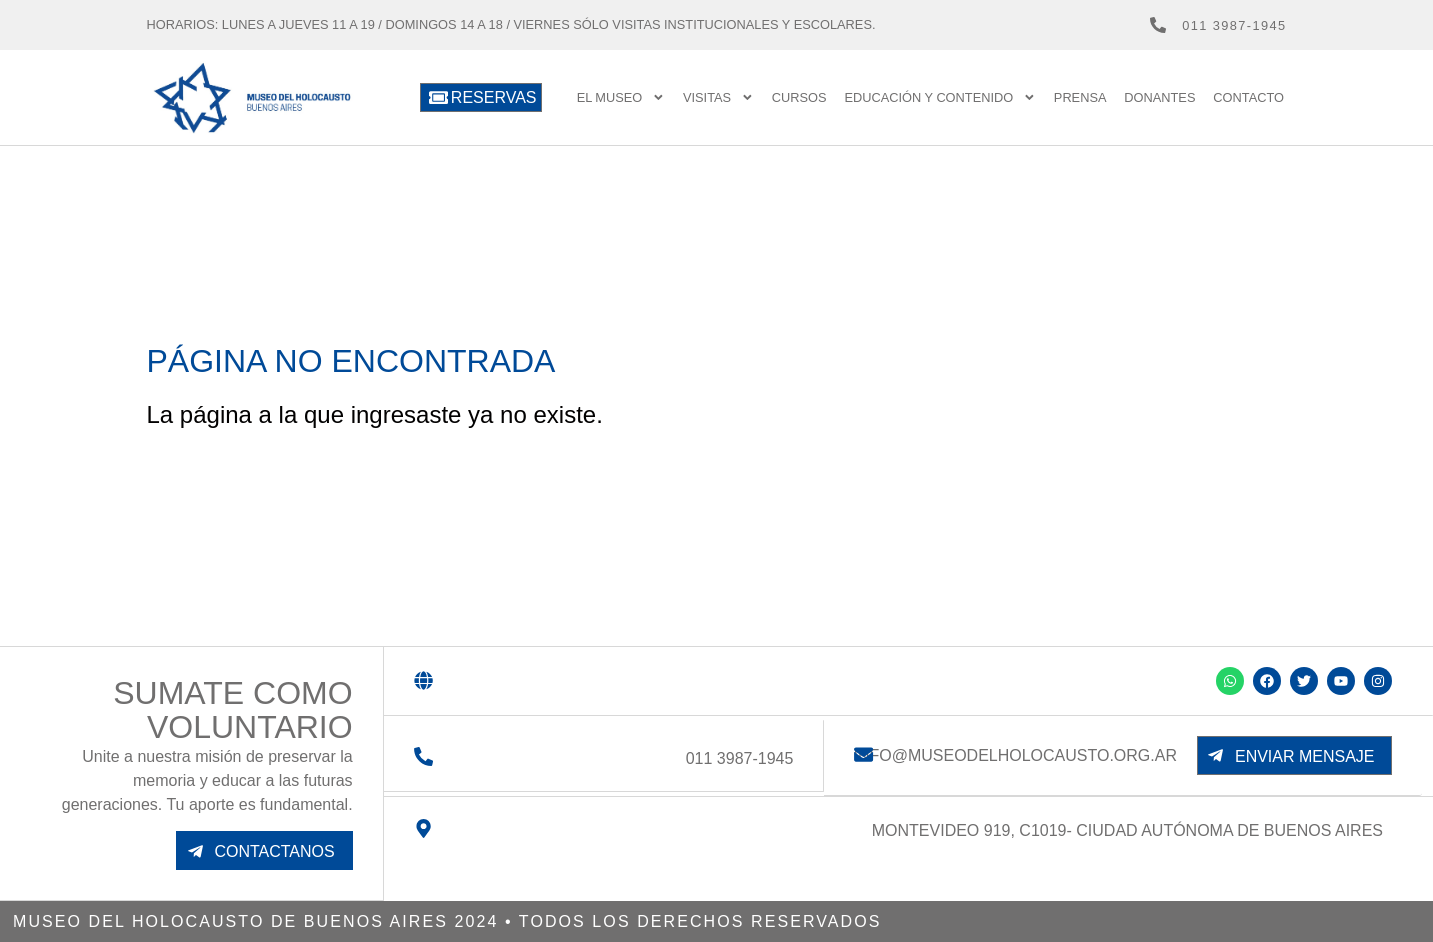  What do you see at coordinates (1080, 97) in the screenshot?
I see `prensa` at bounding box center [1080, 97].